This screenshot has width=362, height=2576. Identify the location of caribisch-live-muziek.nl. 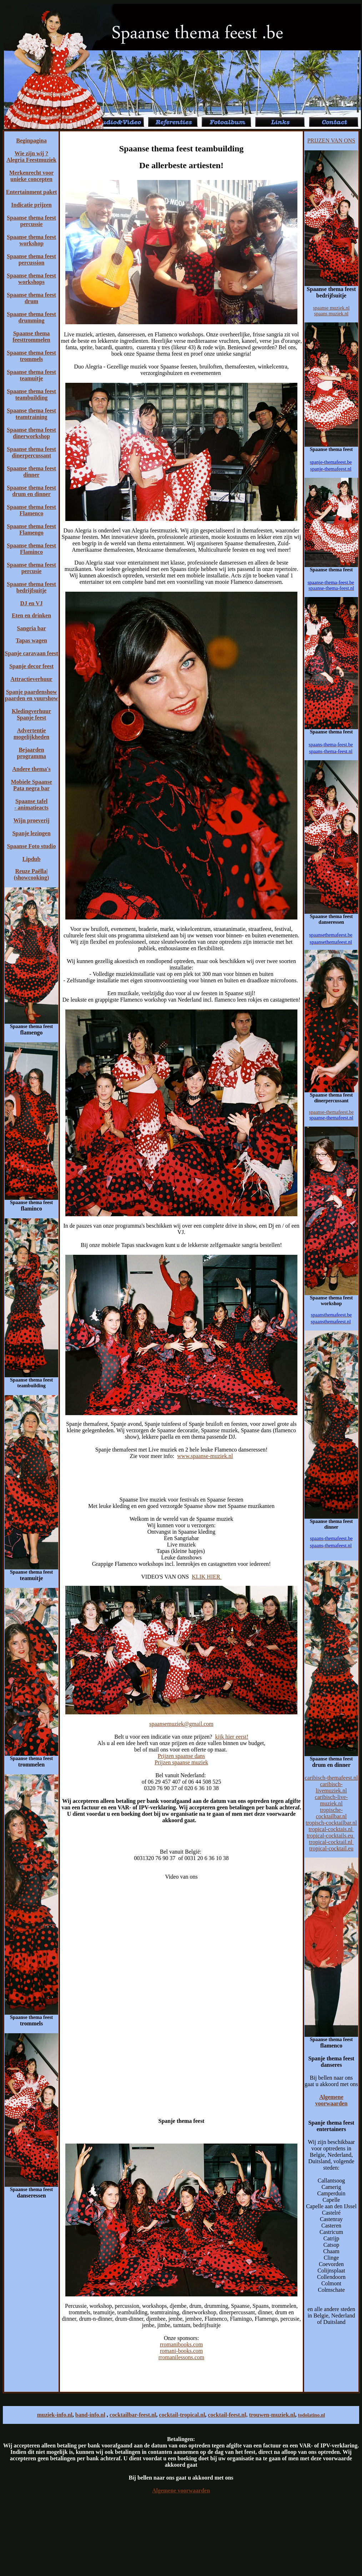
(331, 1800).